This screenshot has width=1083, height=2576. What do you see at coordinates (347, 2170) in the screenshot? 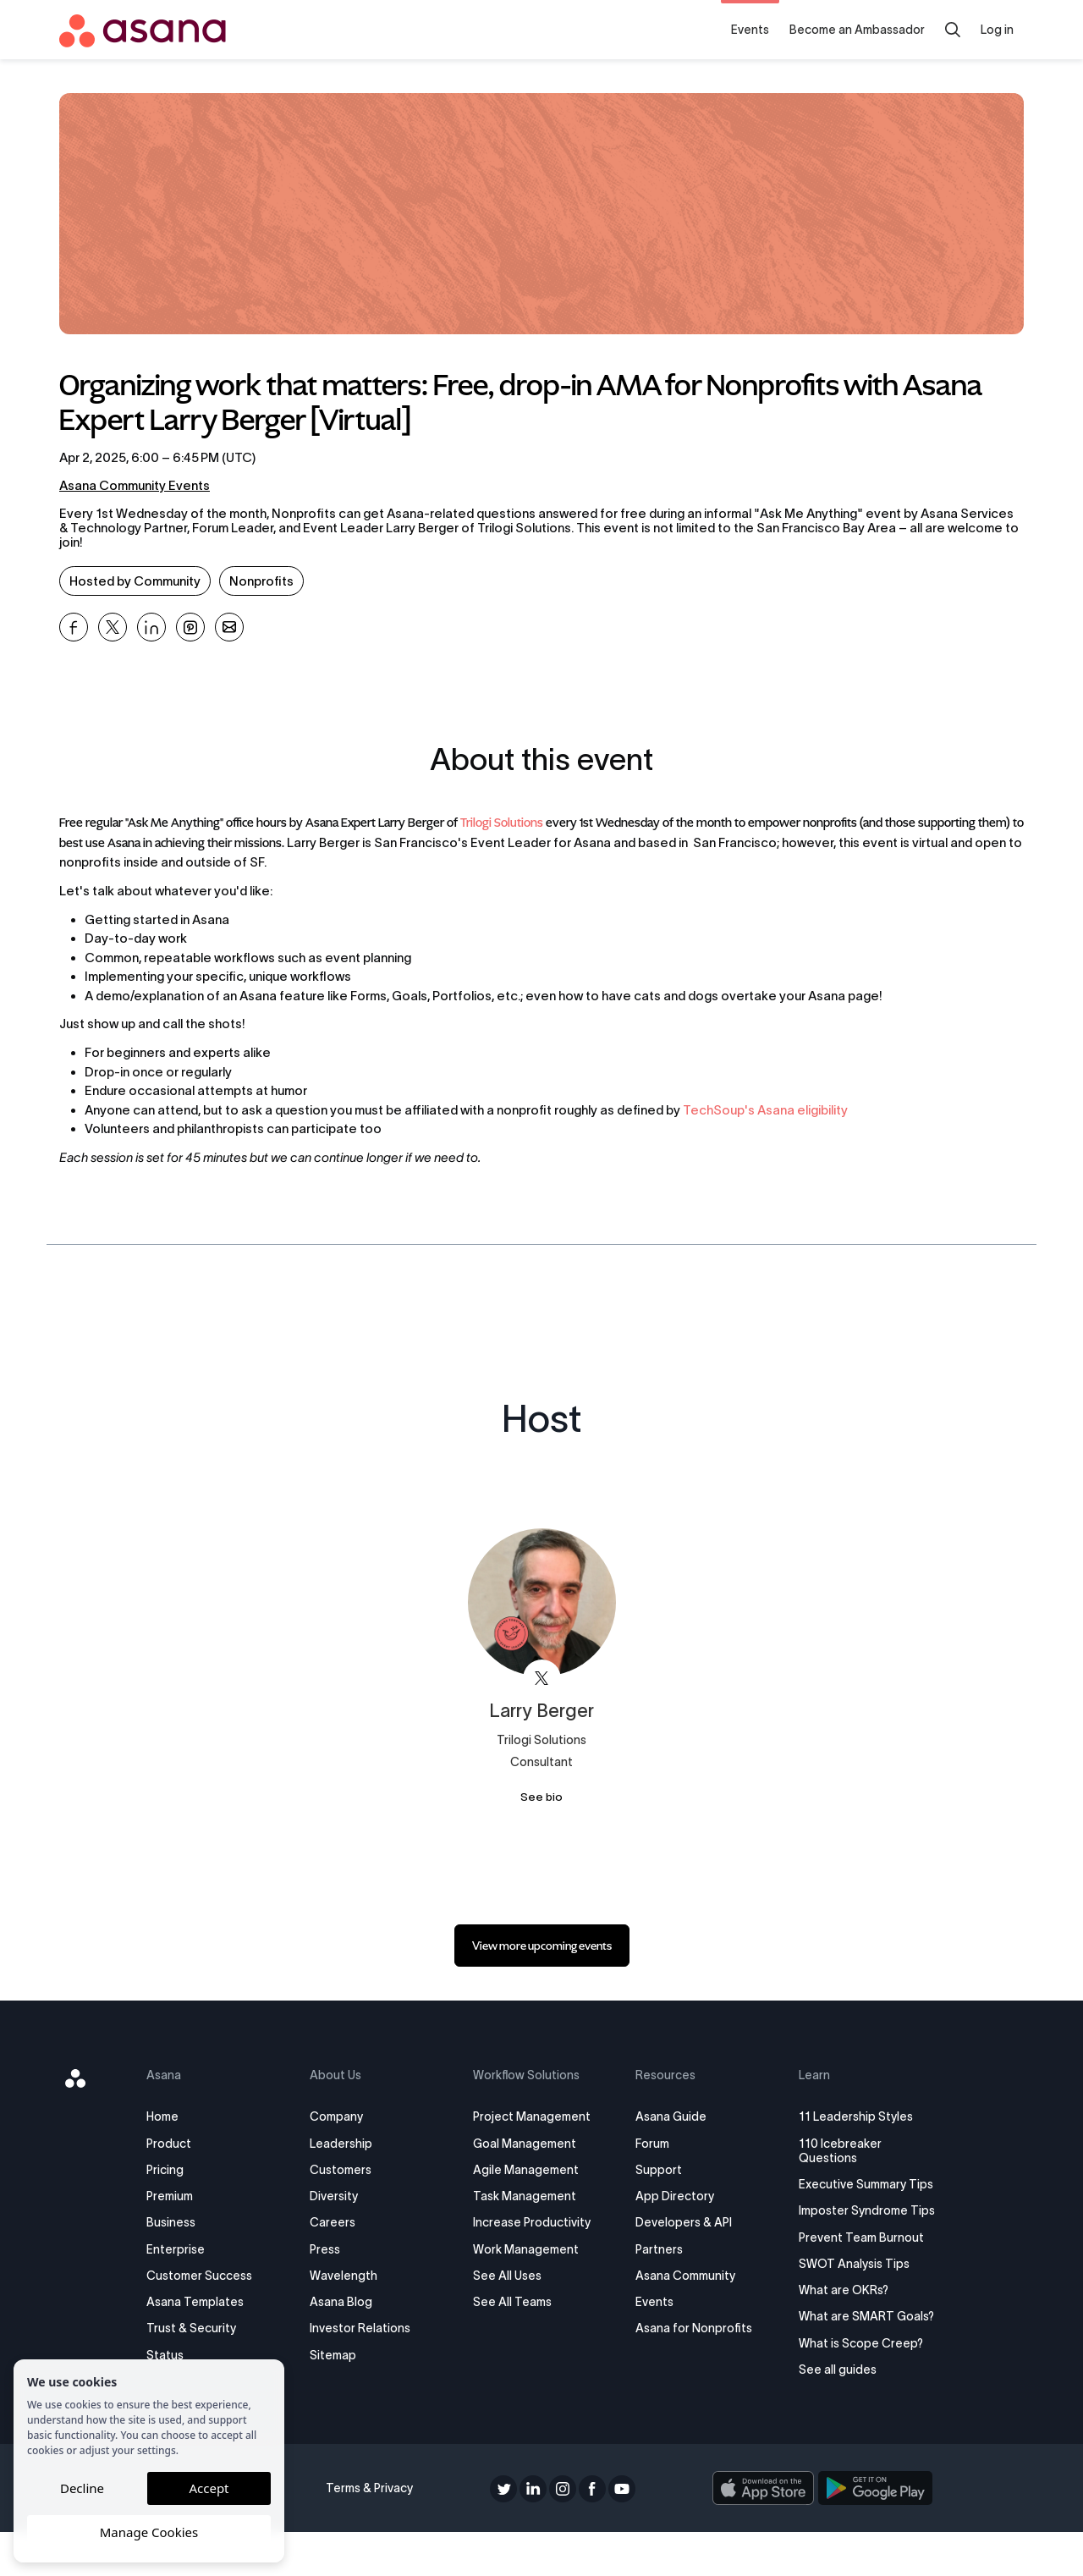
I see `Customers` at bounding box center [347, 2170].